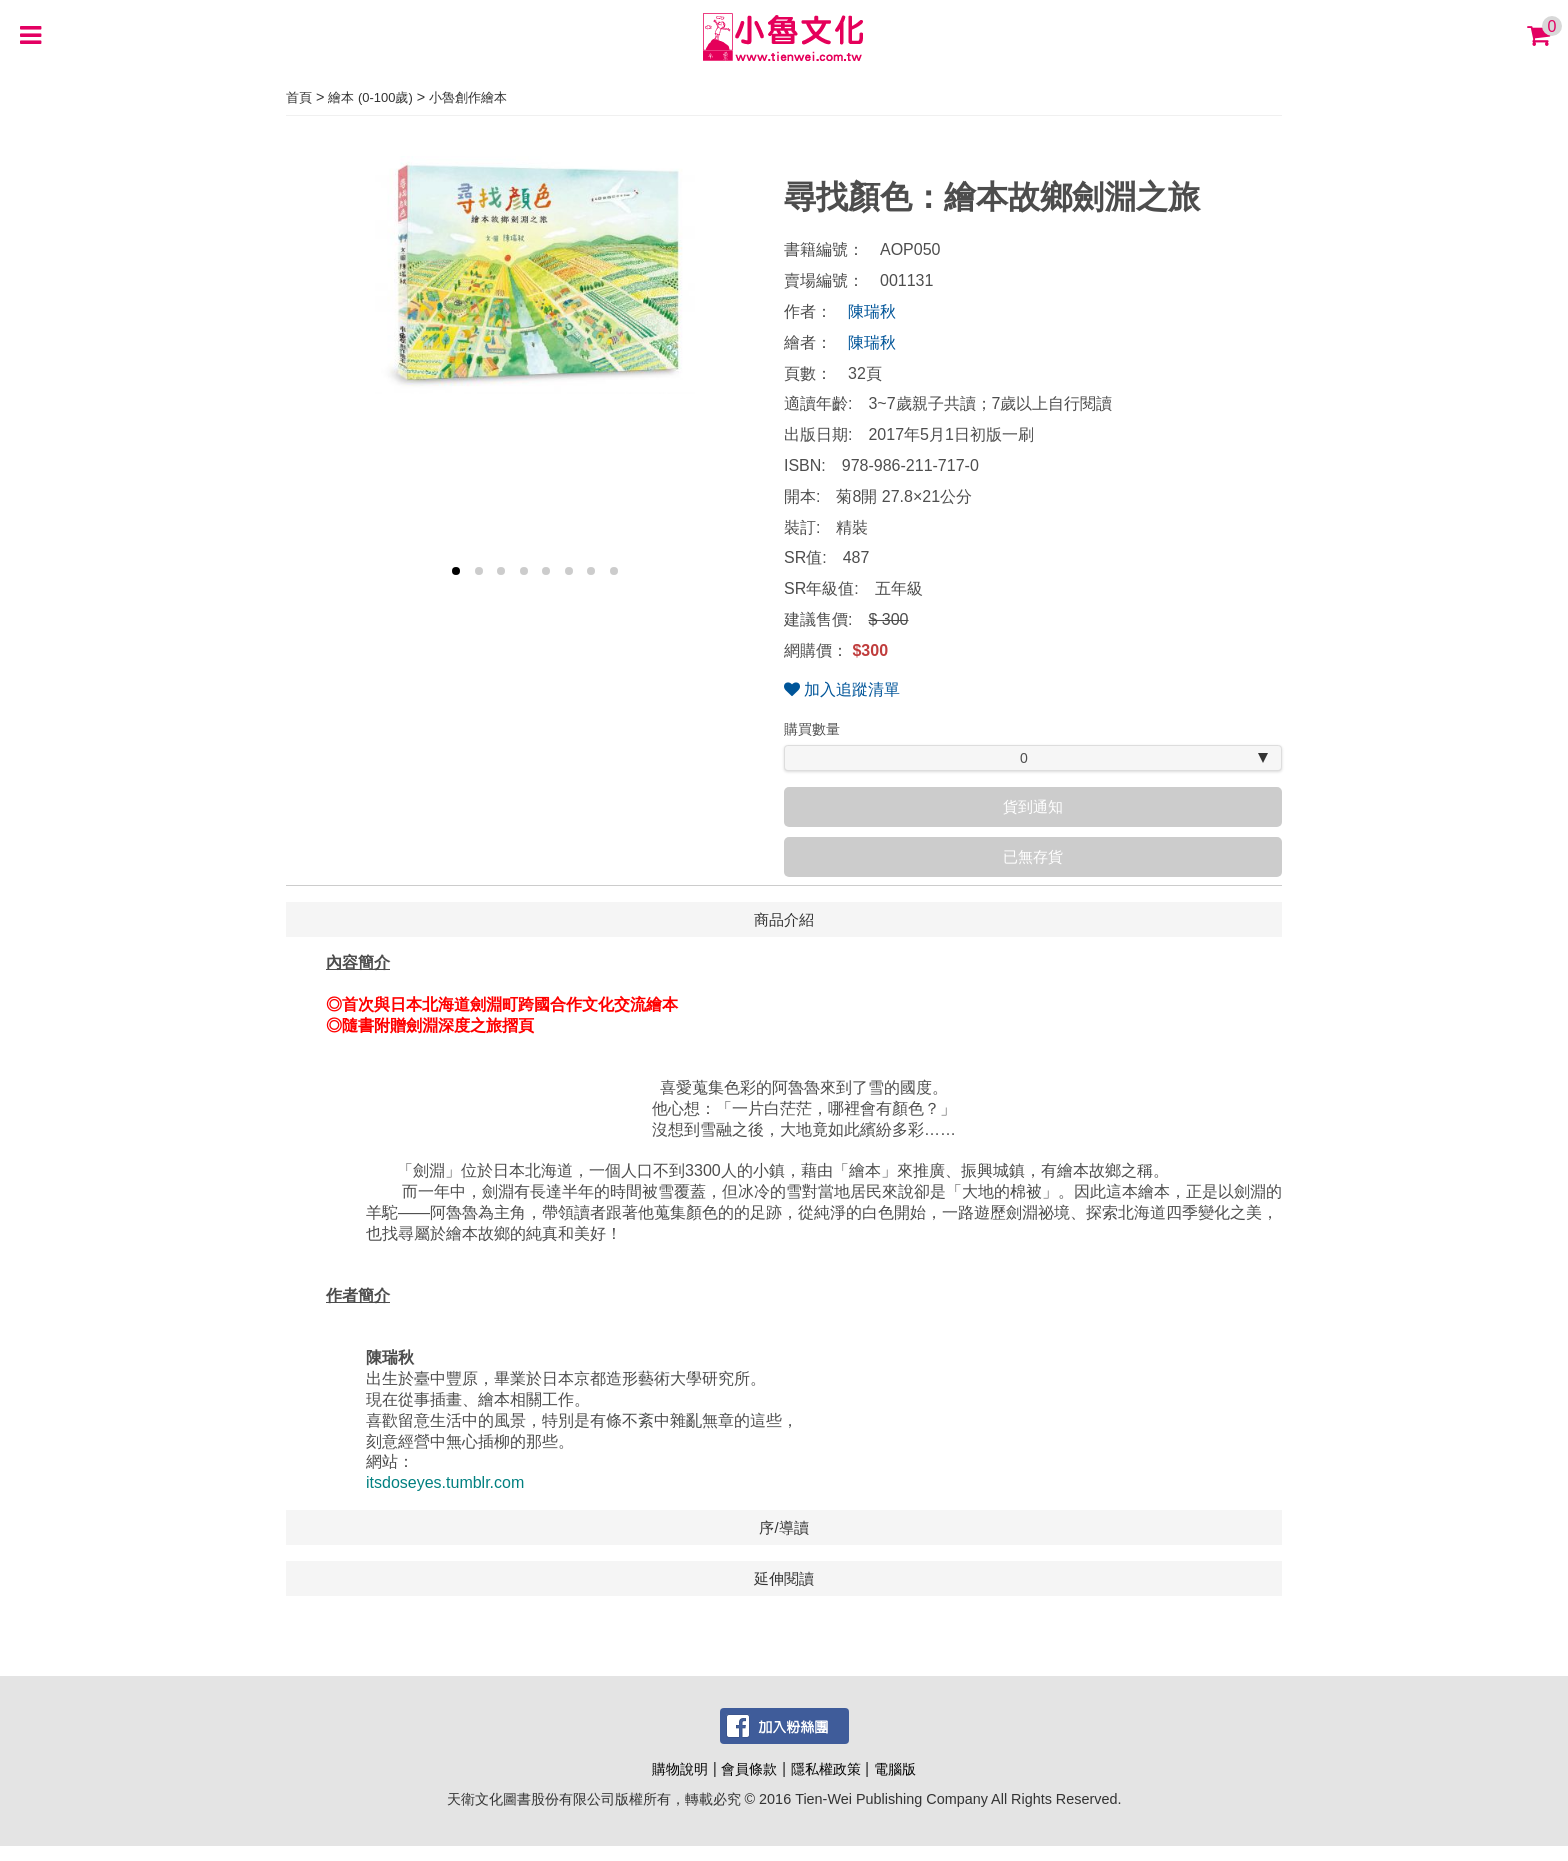  I want to click on 序/導讀, so click(783, 1527).